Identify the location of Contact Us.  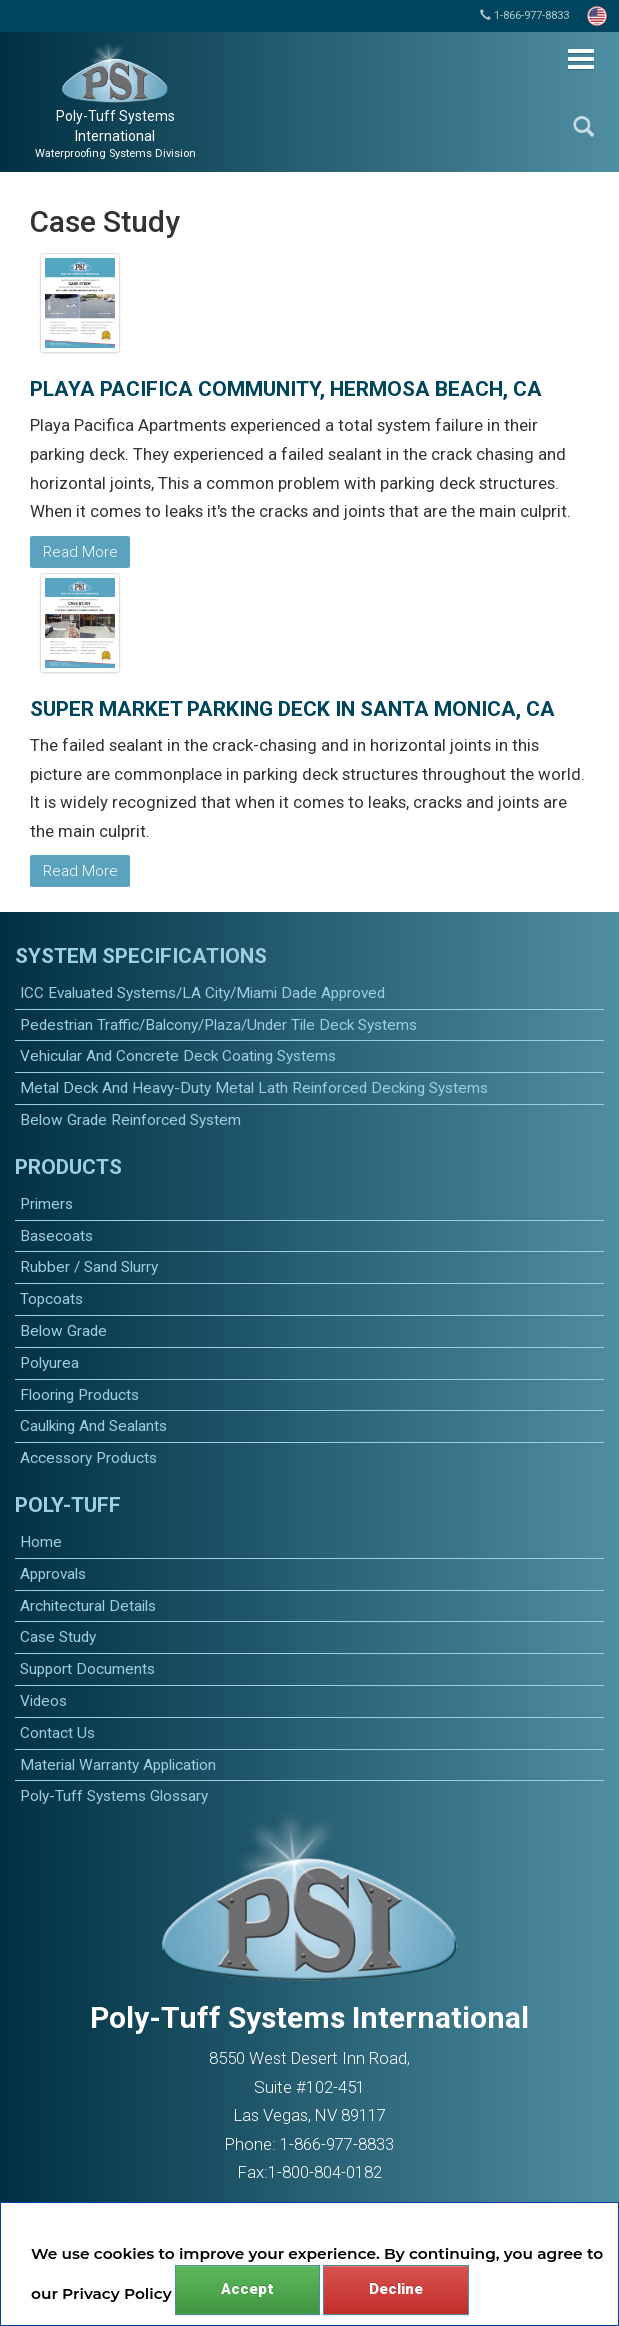
(57, 1733).